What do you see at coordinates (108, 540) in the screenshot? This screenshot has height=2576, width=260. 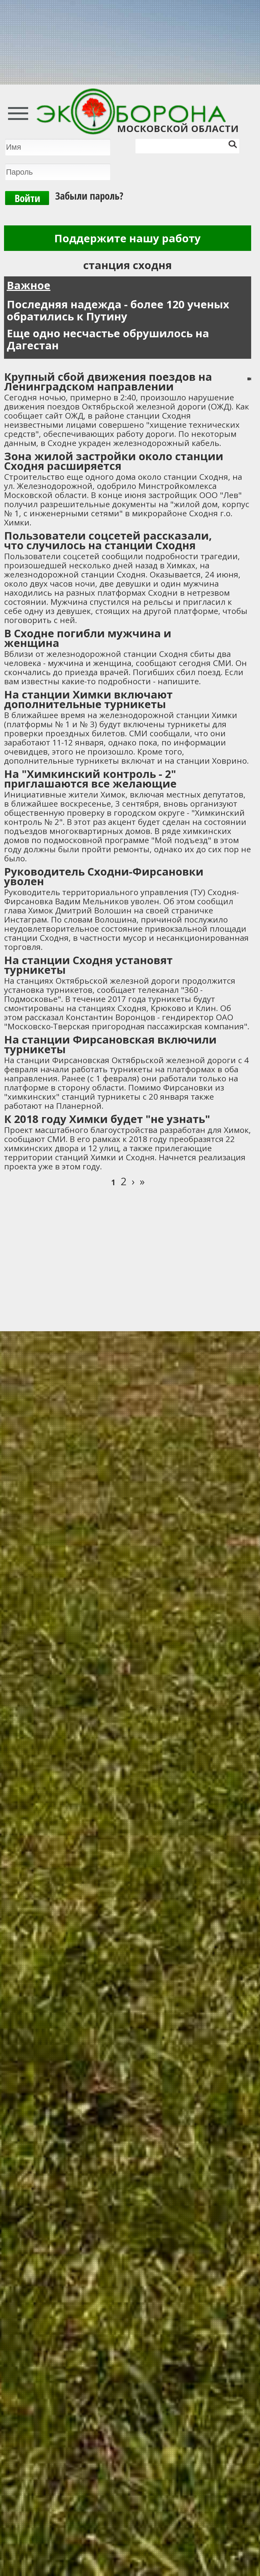 I see `Пользователи соцсетей рассказали, что случилось на станции Сходня` at bounding box center [108, 540].